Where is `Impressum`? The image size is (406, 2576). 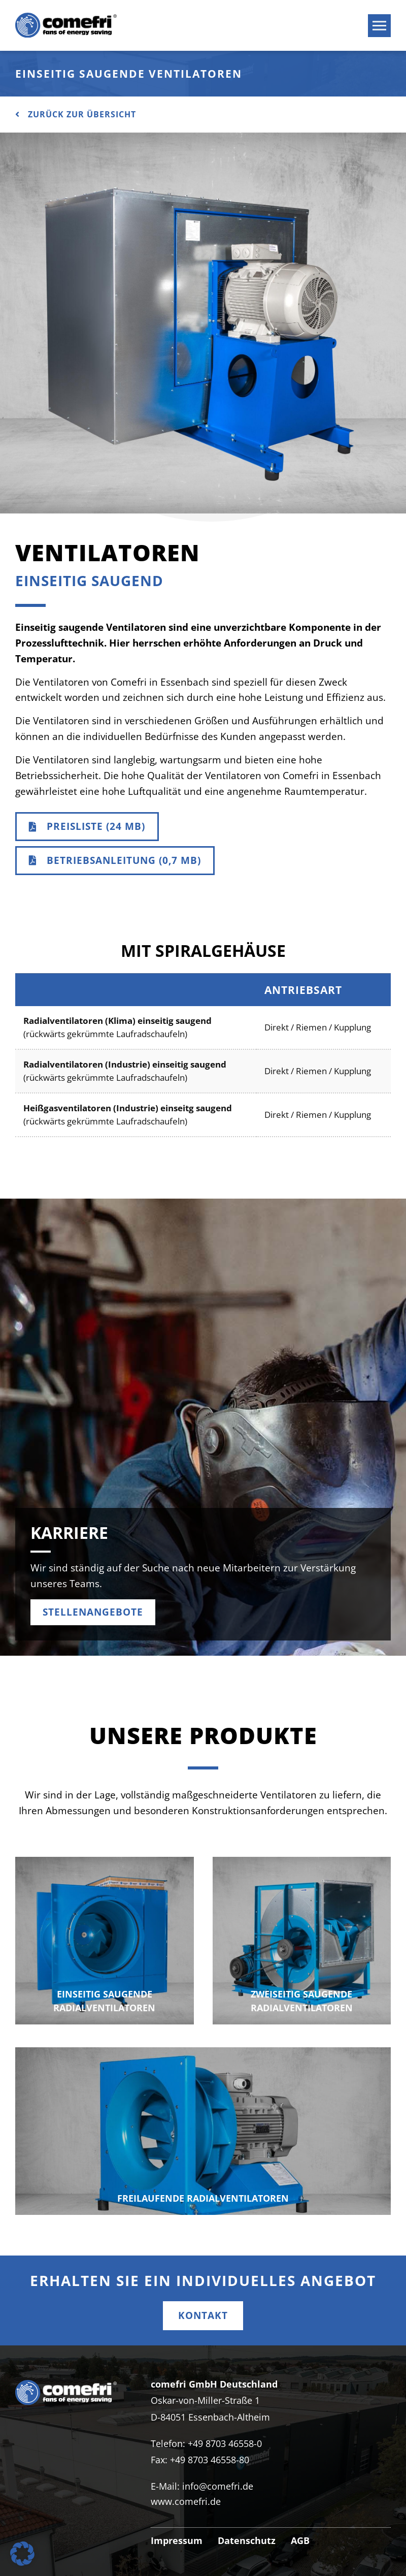 Impressum is located at coordinates (176, 2540).